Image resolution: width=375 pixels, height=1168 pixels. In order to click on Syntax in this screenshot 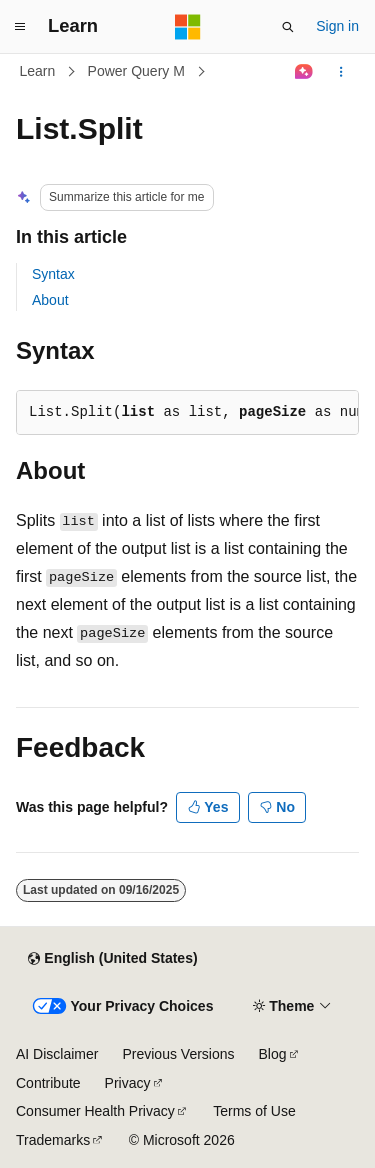, I will do `click(53, 274)`.